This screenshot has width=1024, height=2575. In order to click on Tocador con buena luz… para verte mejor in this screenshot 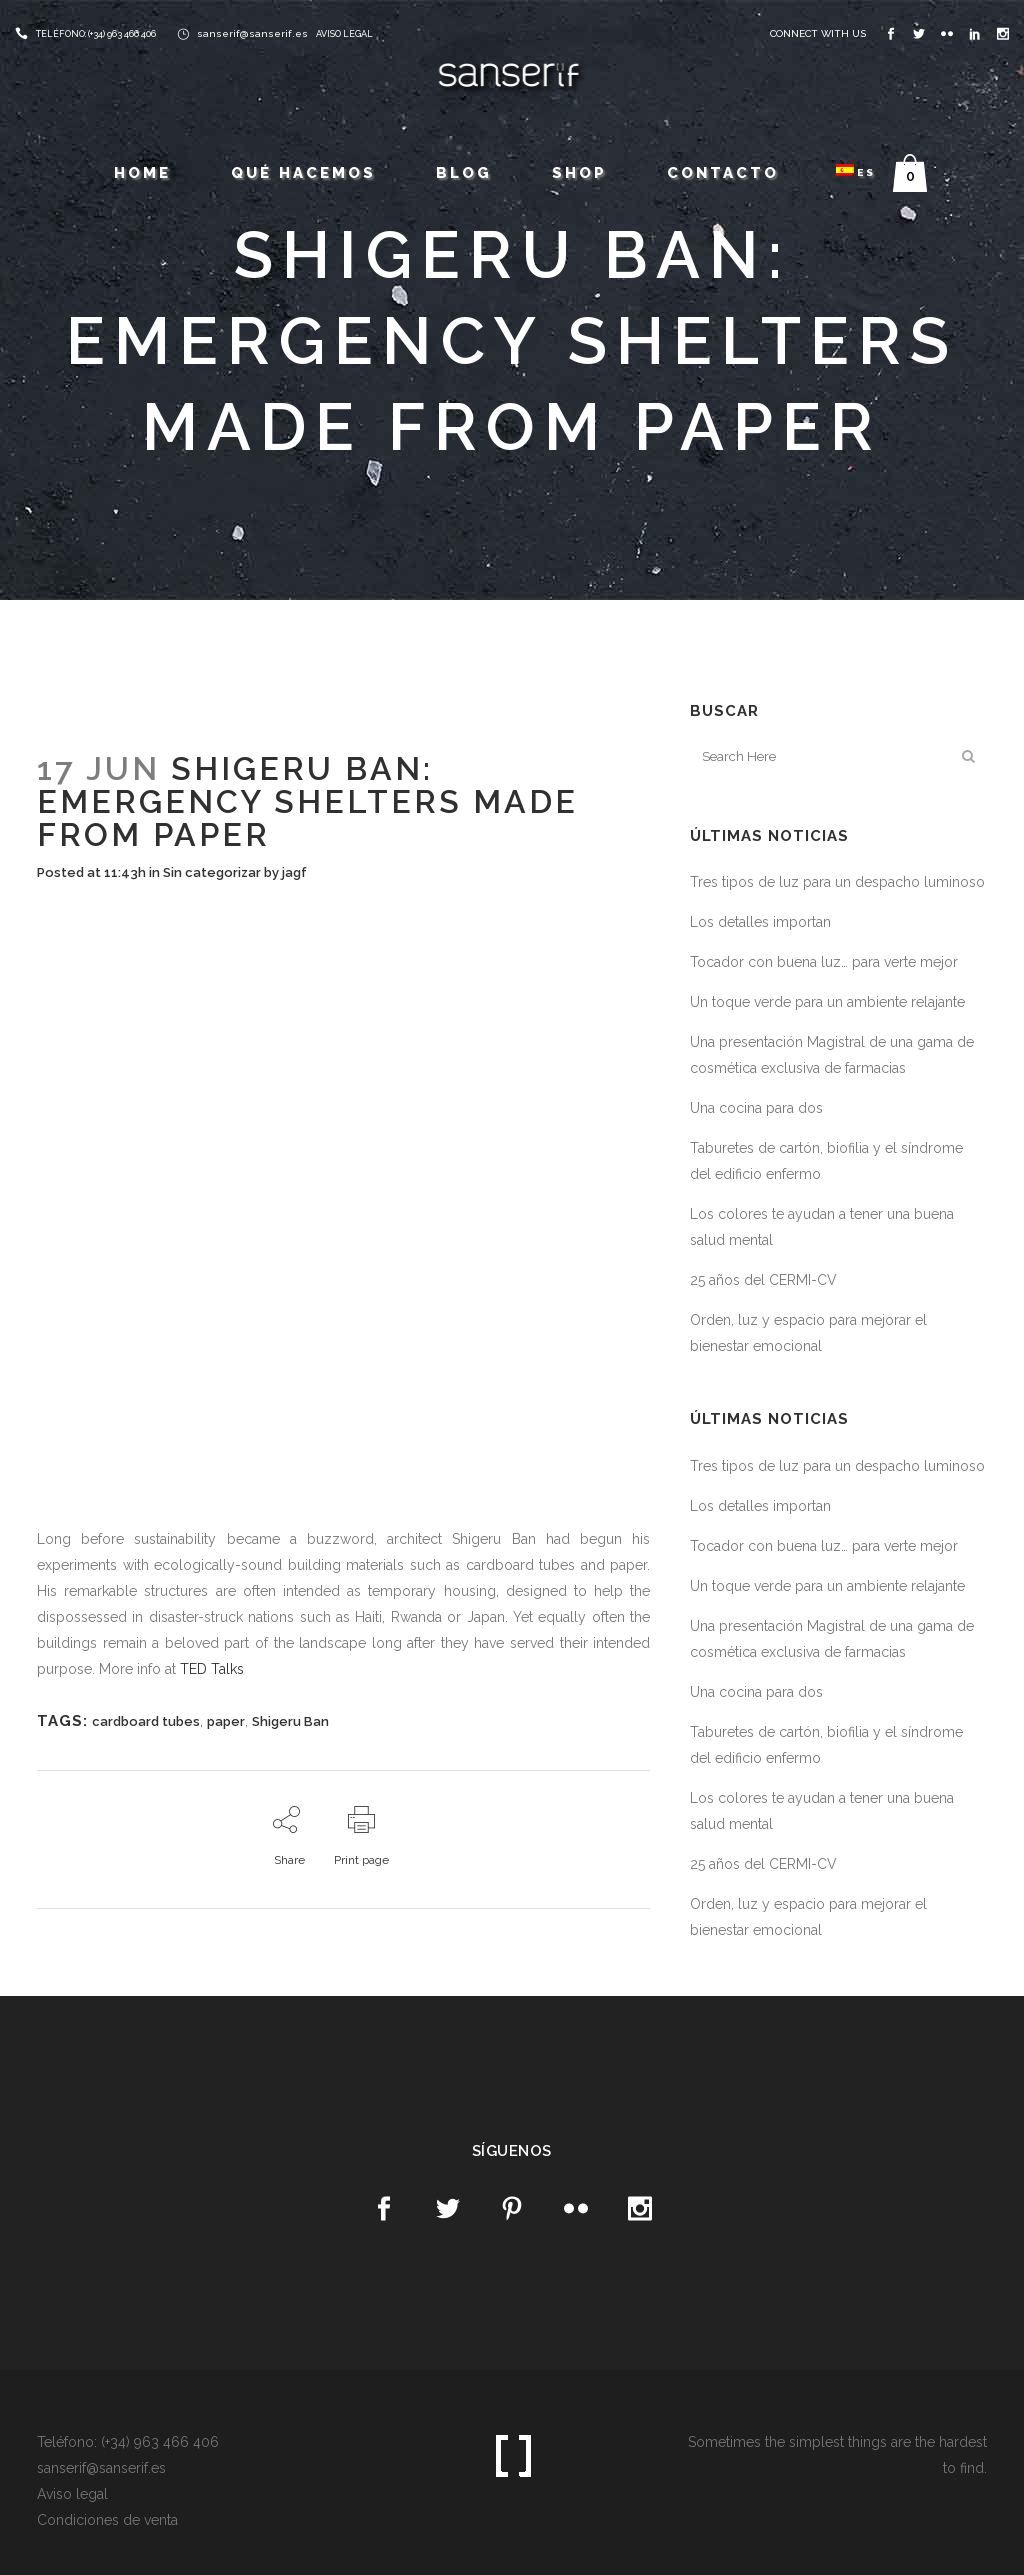, I will do `click(824, 962)`.